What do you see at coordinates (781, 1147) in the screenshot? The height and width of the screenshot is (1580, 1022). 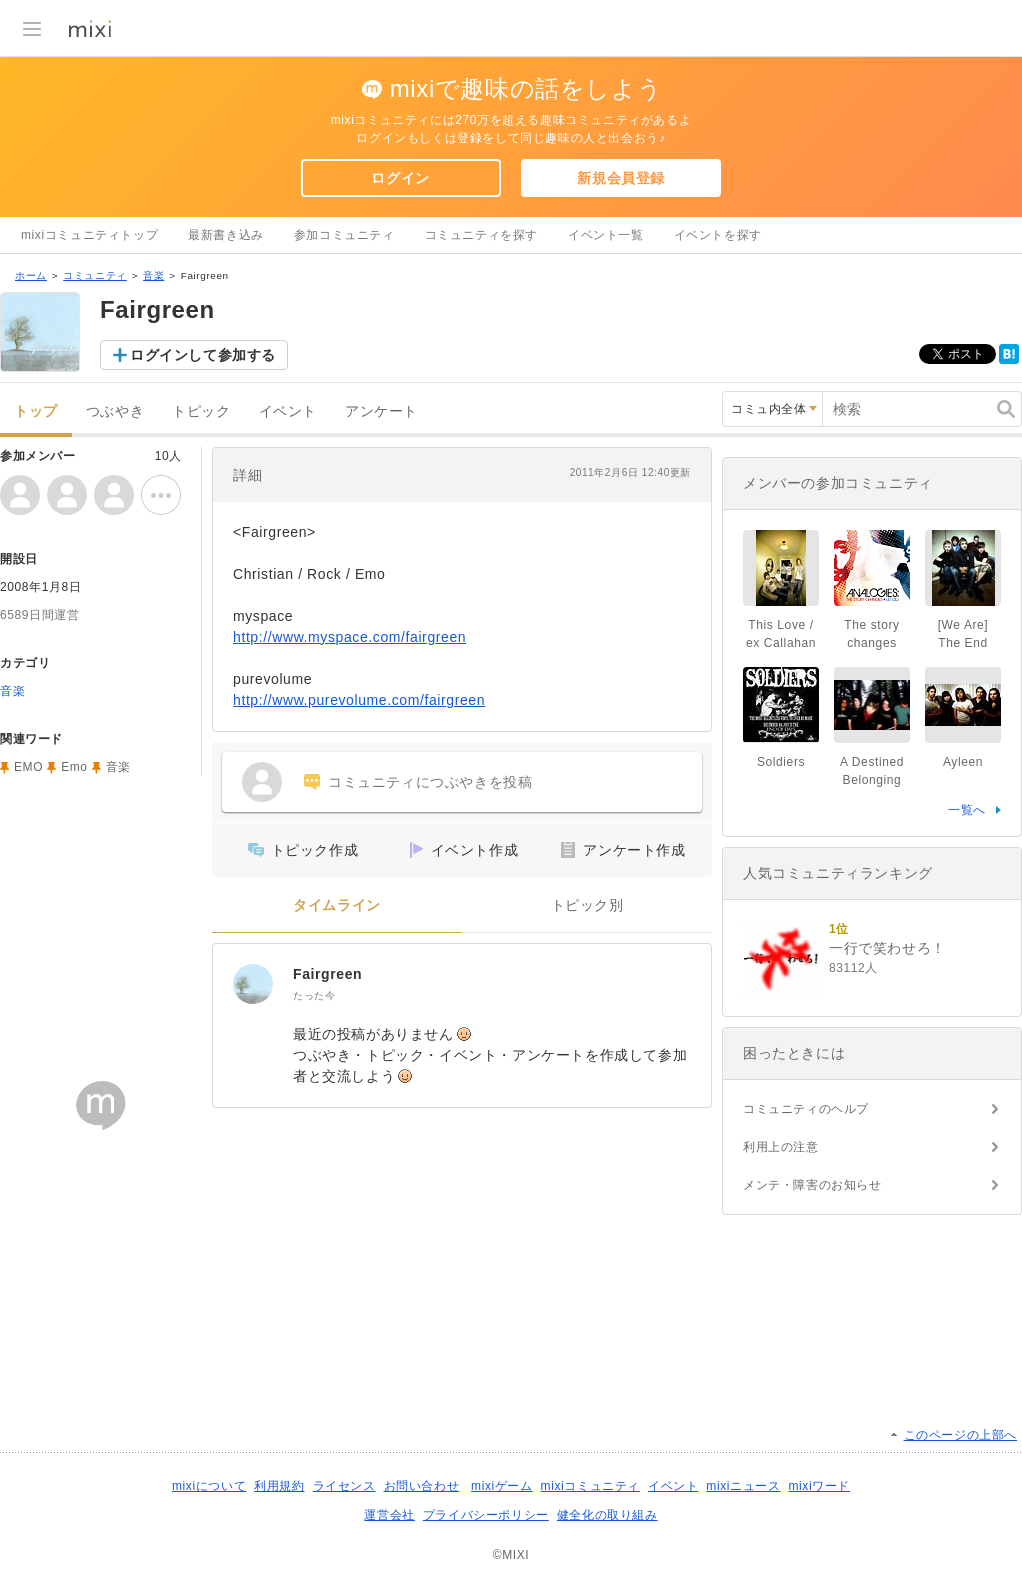 I see `利用上の注意` at bounding box center [781, 1147].